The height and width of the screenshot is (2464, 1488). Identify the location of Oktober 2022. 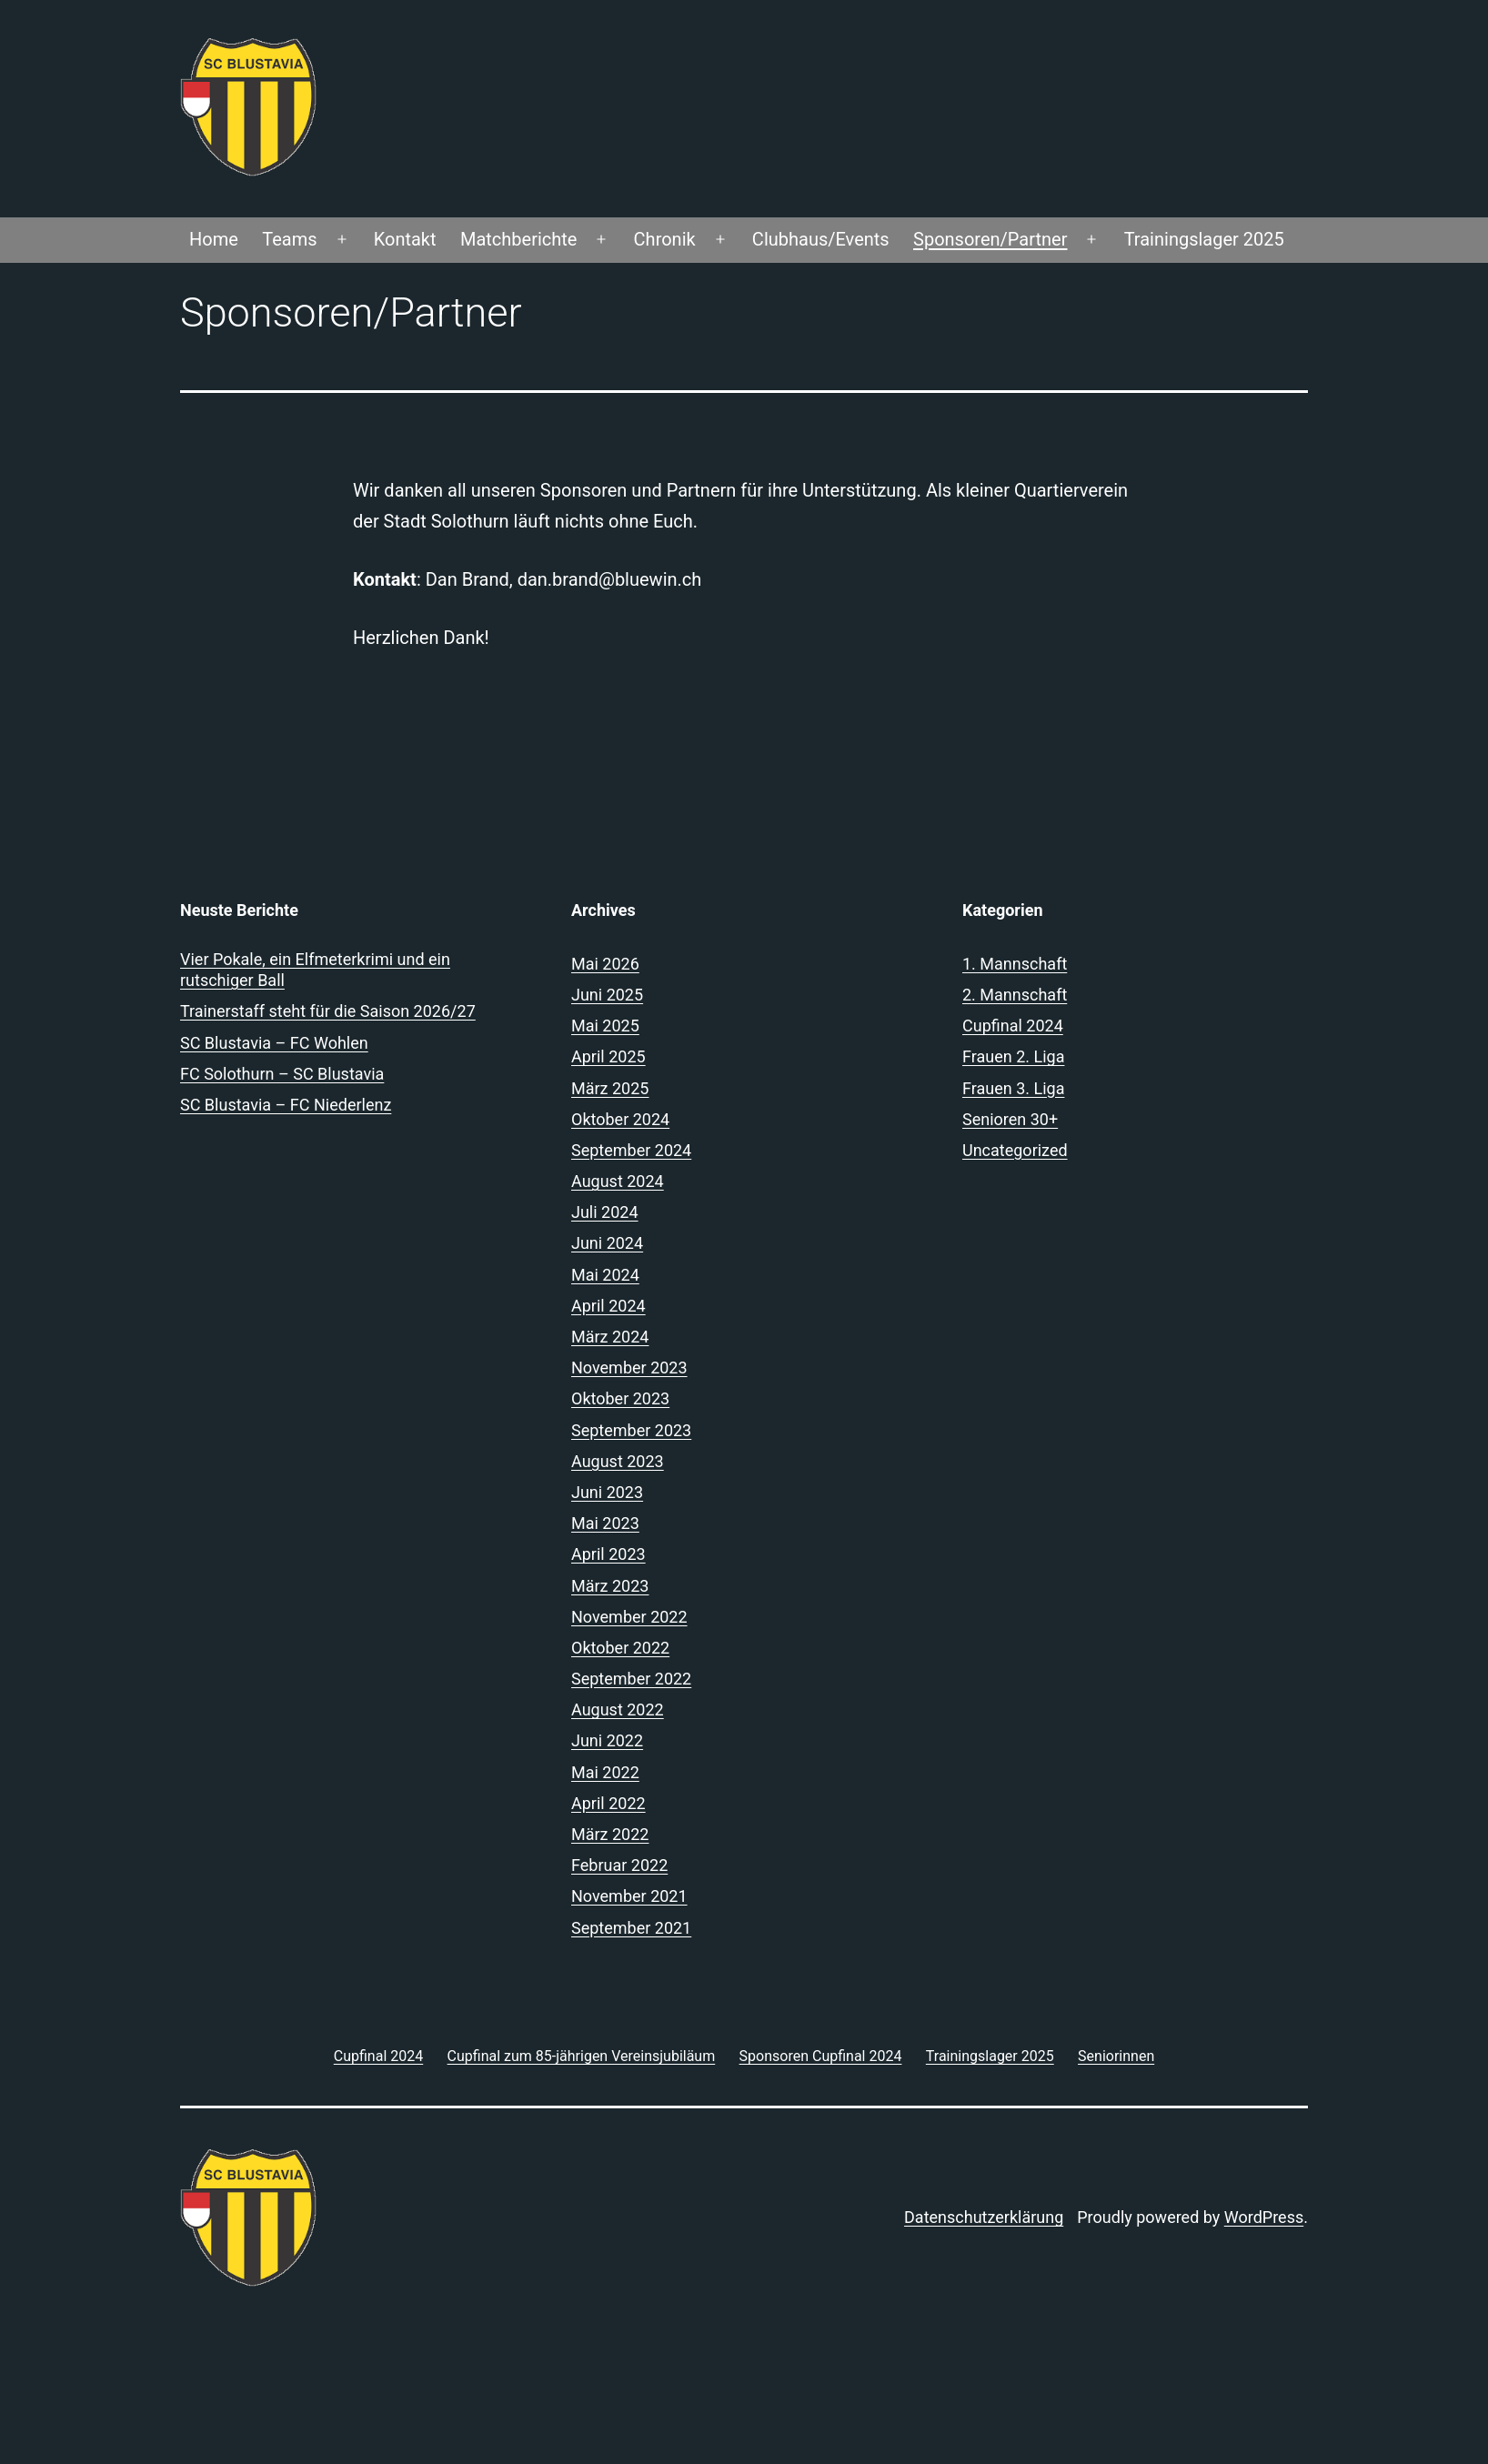
(620, 1647).